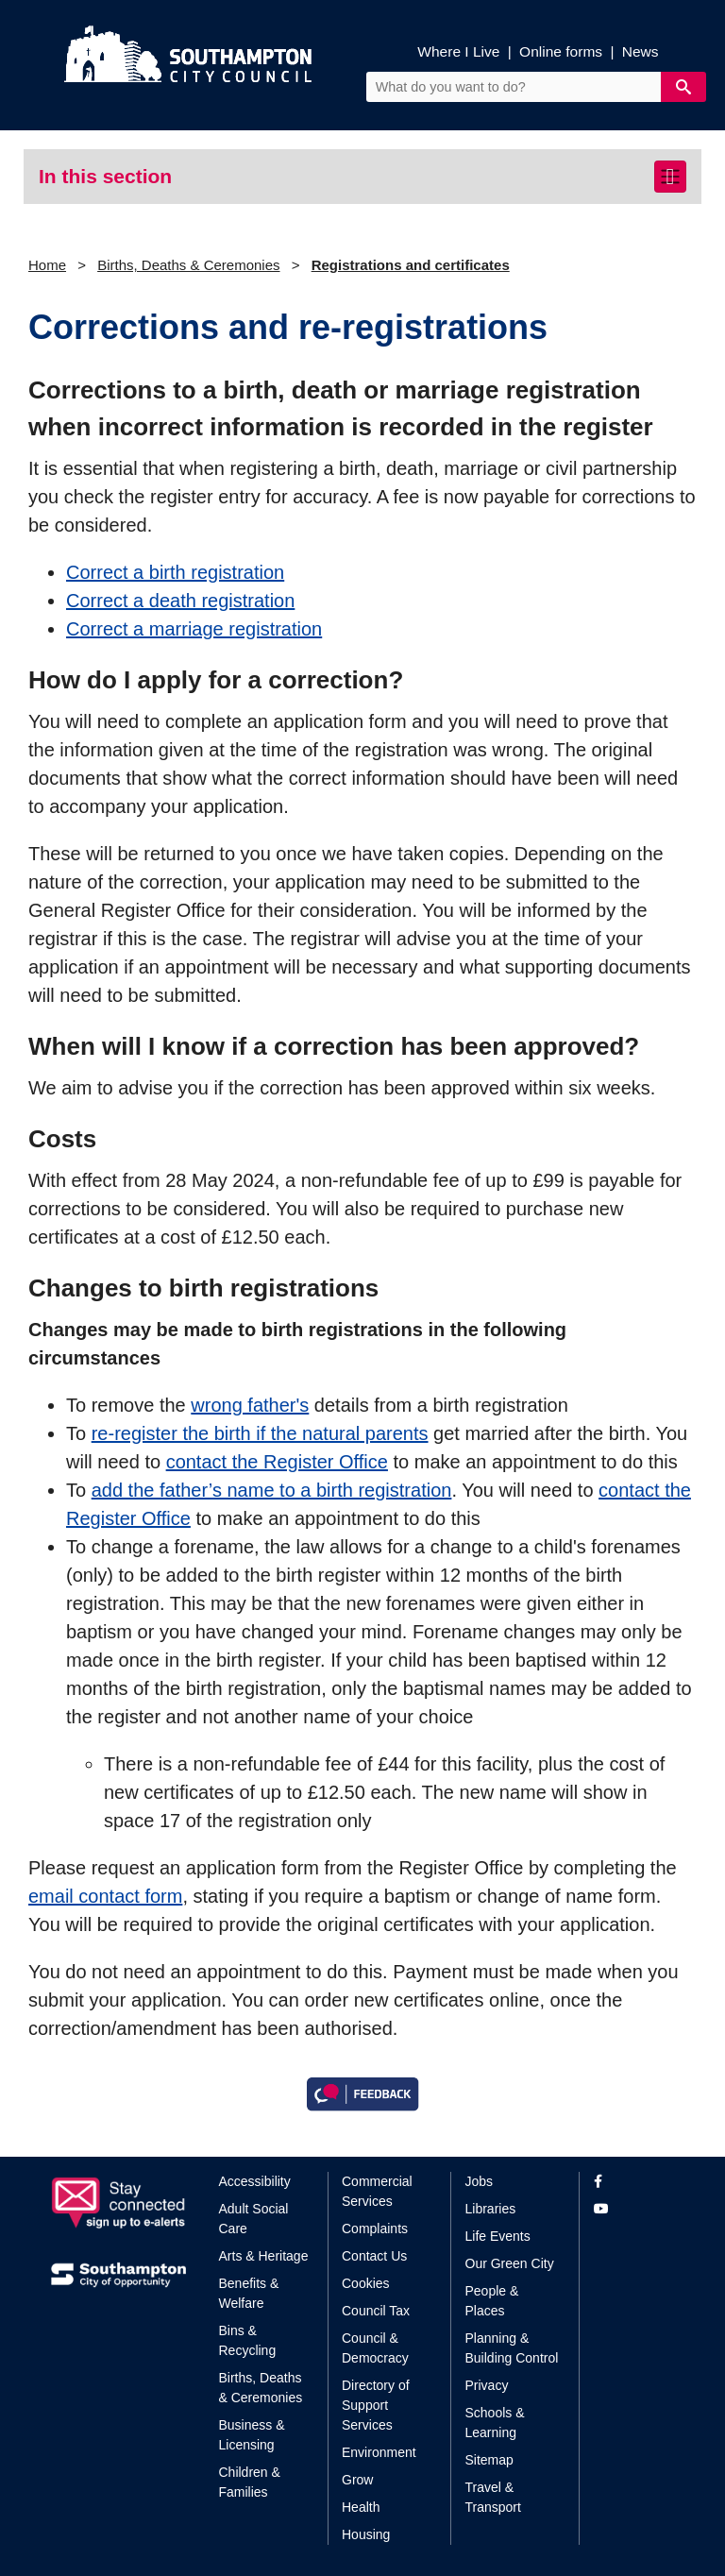 The image size is (725, 2576). What do you see at coordinates (487, 2385) in the screenshot?
I see `Privacy` at bounding box center [487, 2385].